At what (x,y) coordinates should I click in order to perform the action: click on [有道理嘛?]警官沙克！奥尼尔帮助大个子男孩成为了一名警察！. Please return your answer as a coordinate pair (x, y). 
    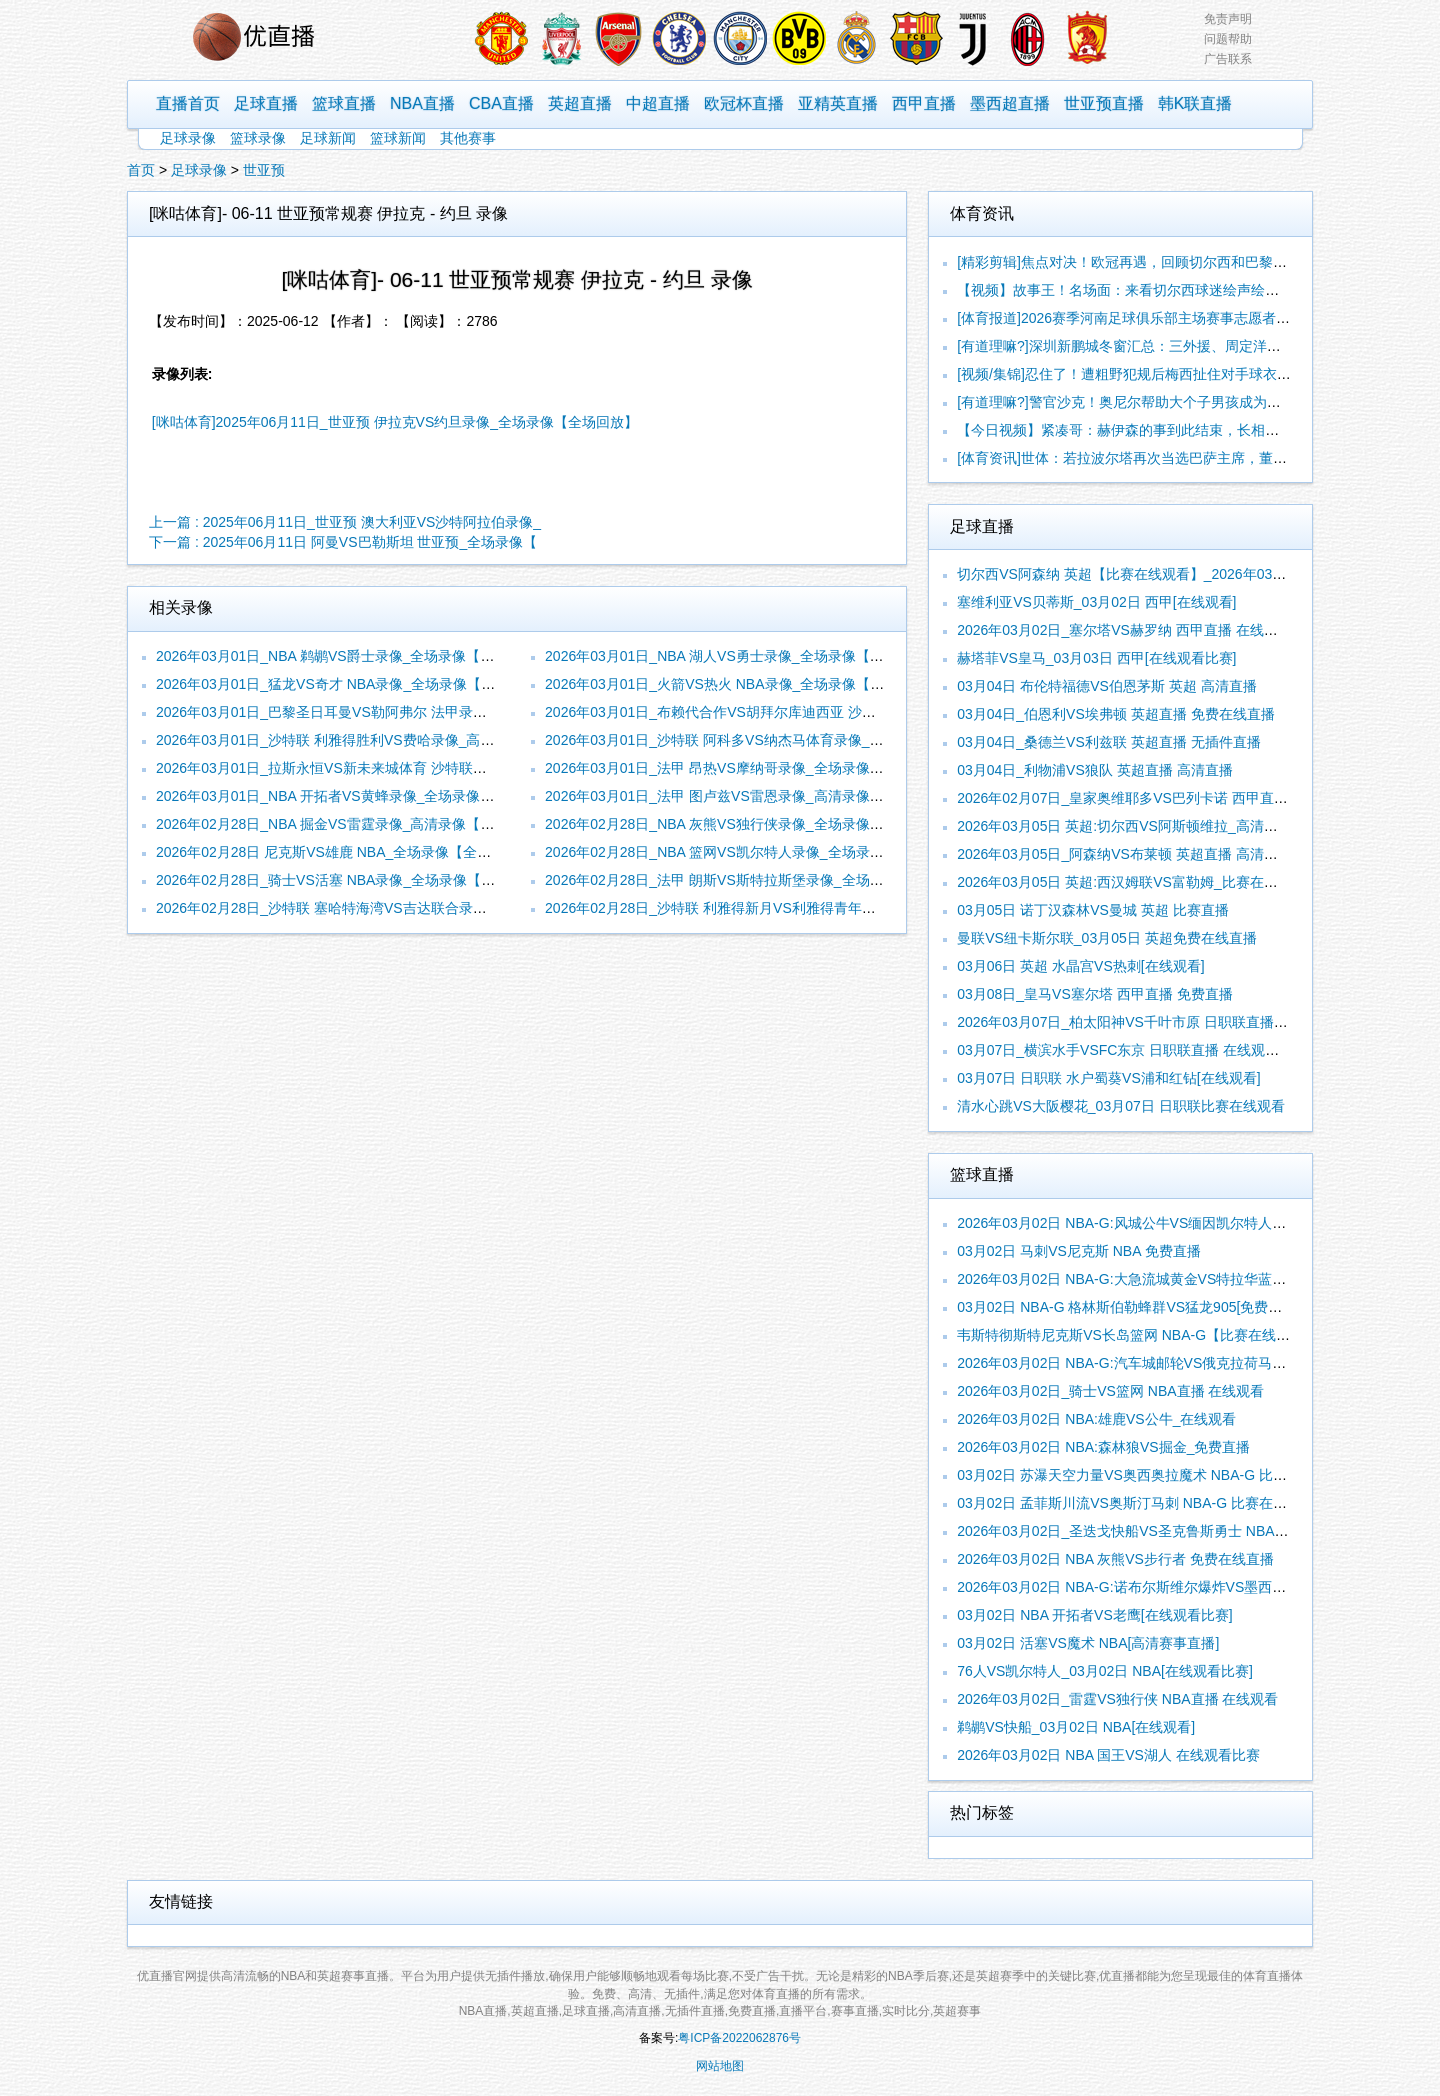
    Looking at the image, I should click on (1154, 402).